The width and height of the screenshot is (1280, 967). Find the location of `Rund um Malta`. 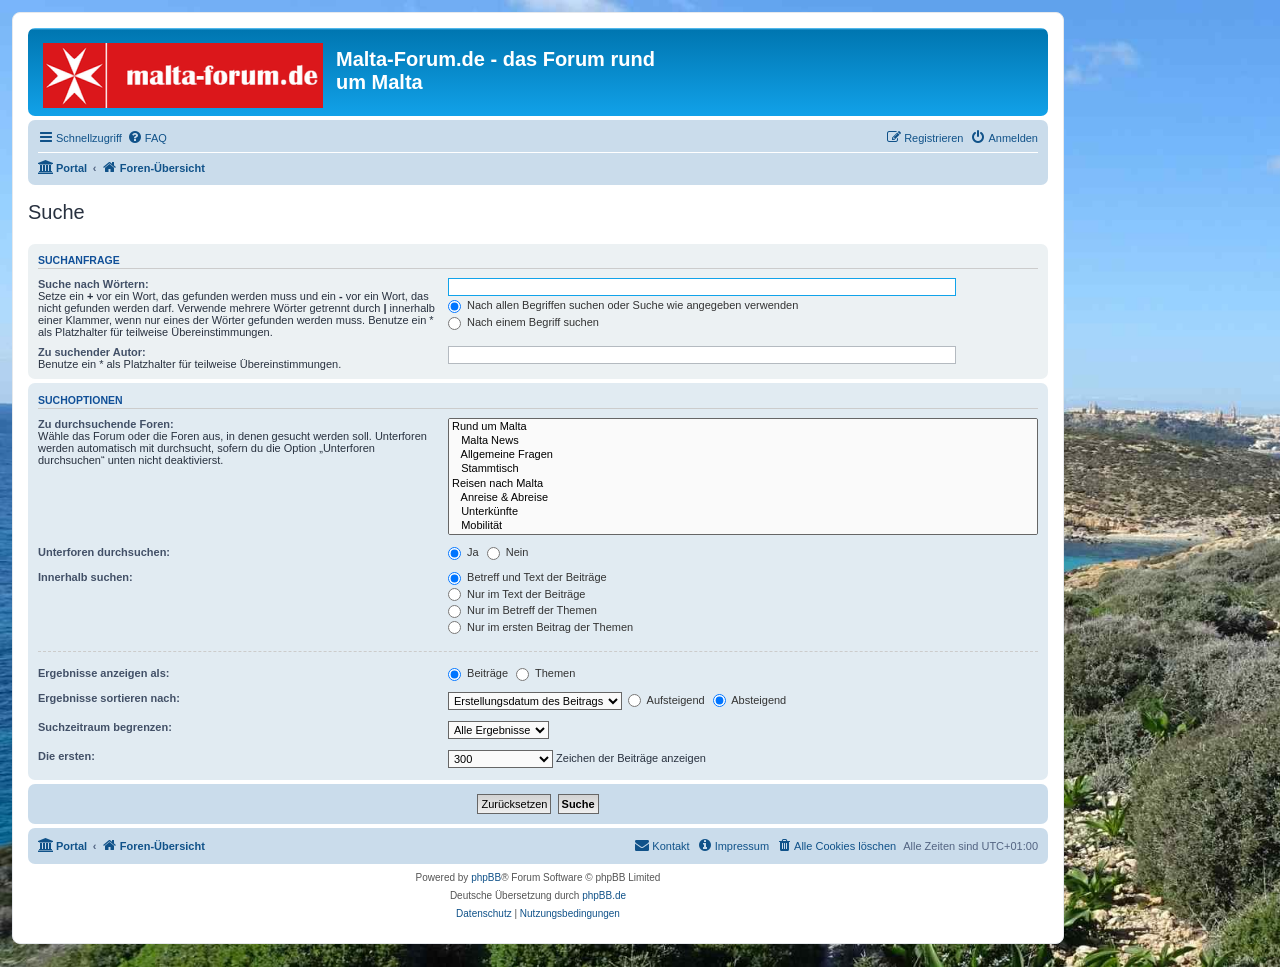

Rund um Malta is located at coordinates (743, 427).